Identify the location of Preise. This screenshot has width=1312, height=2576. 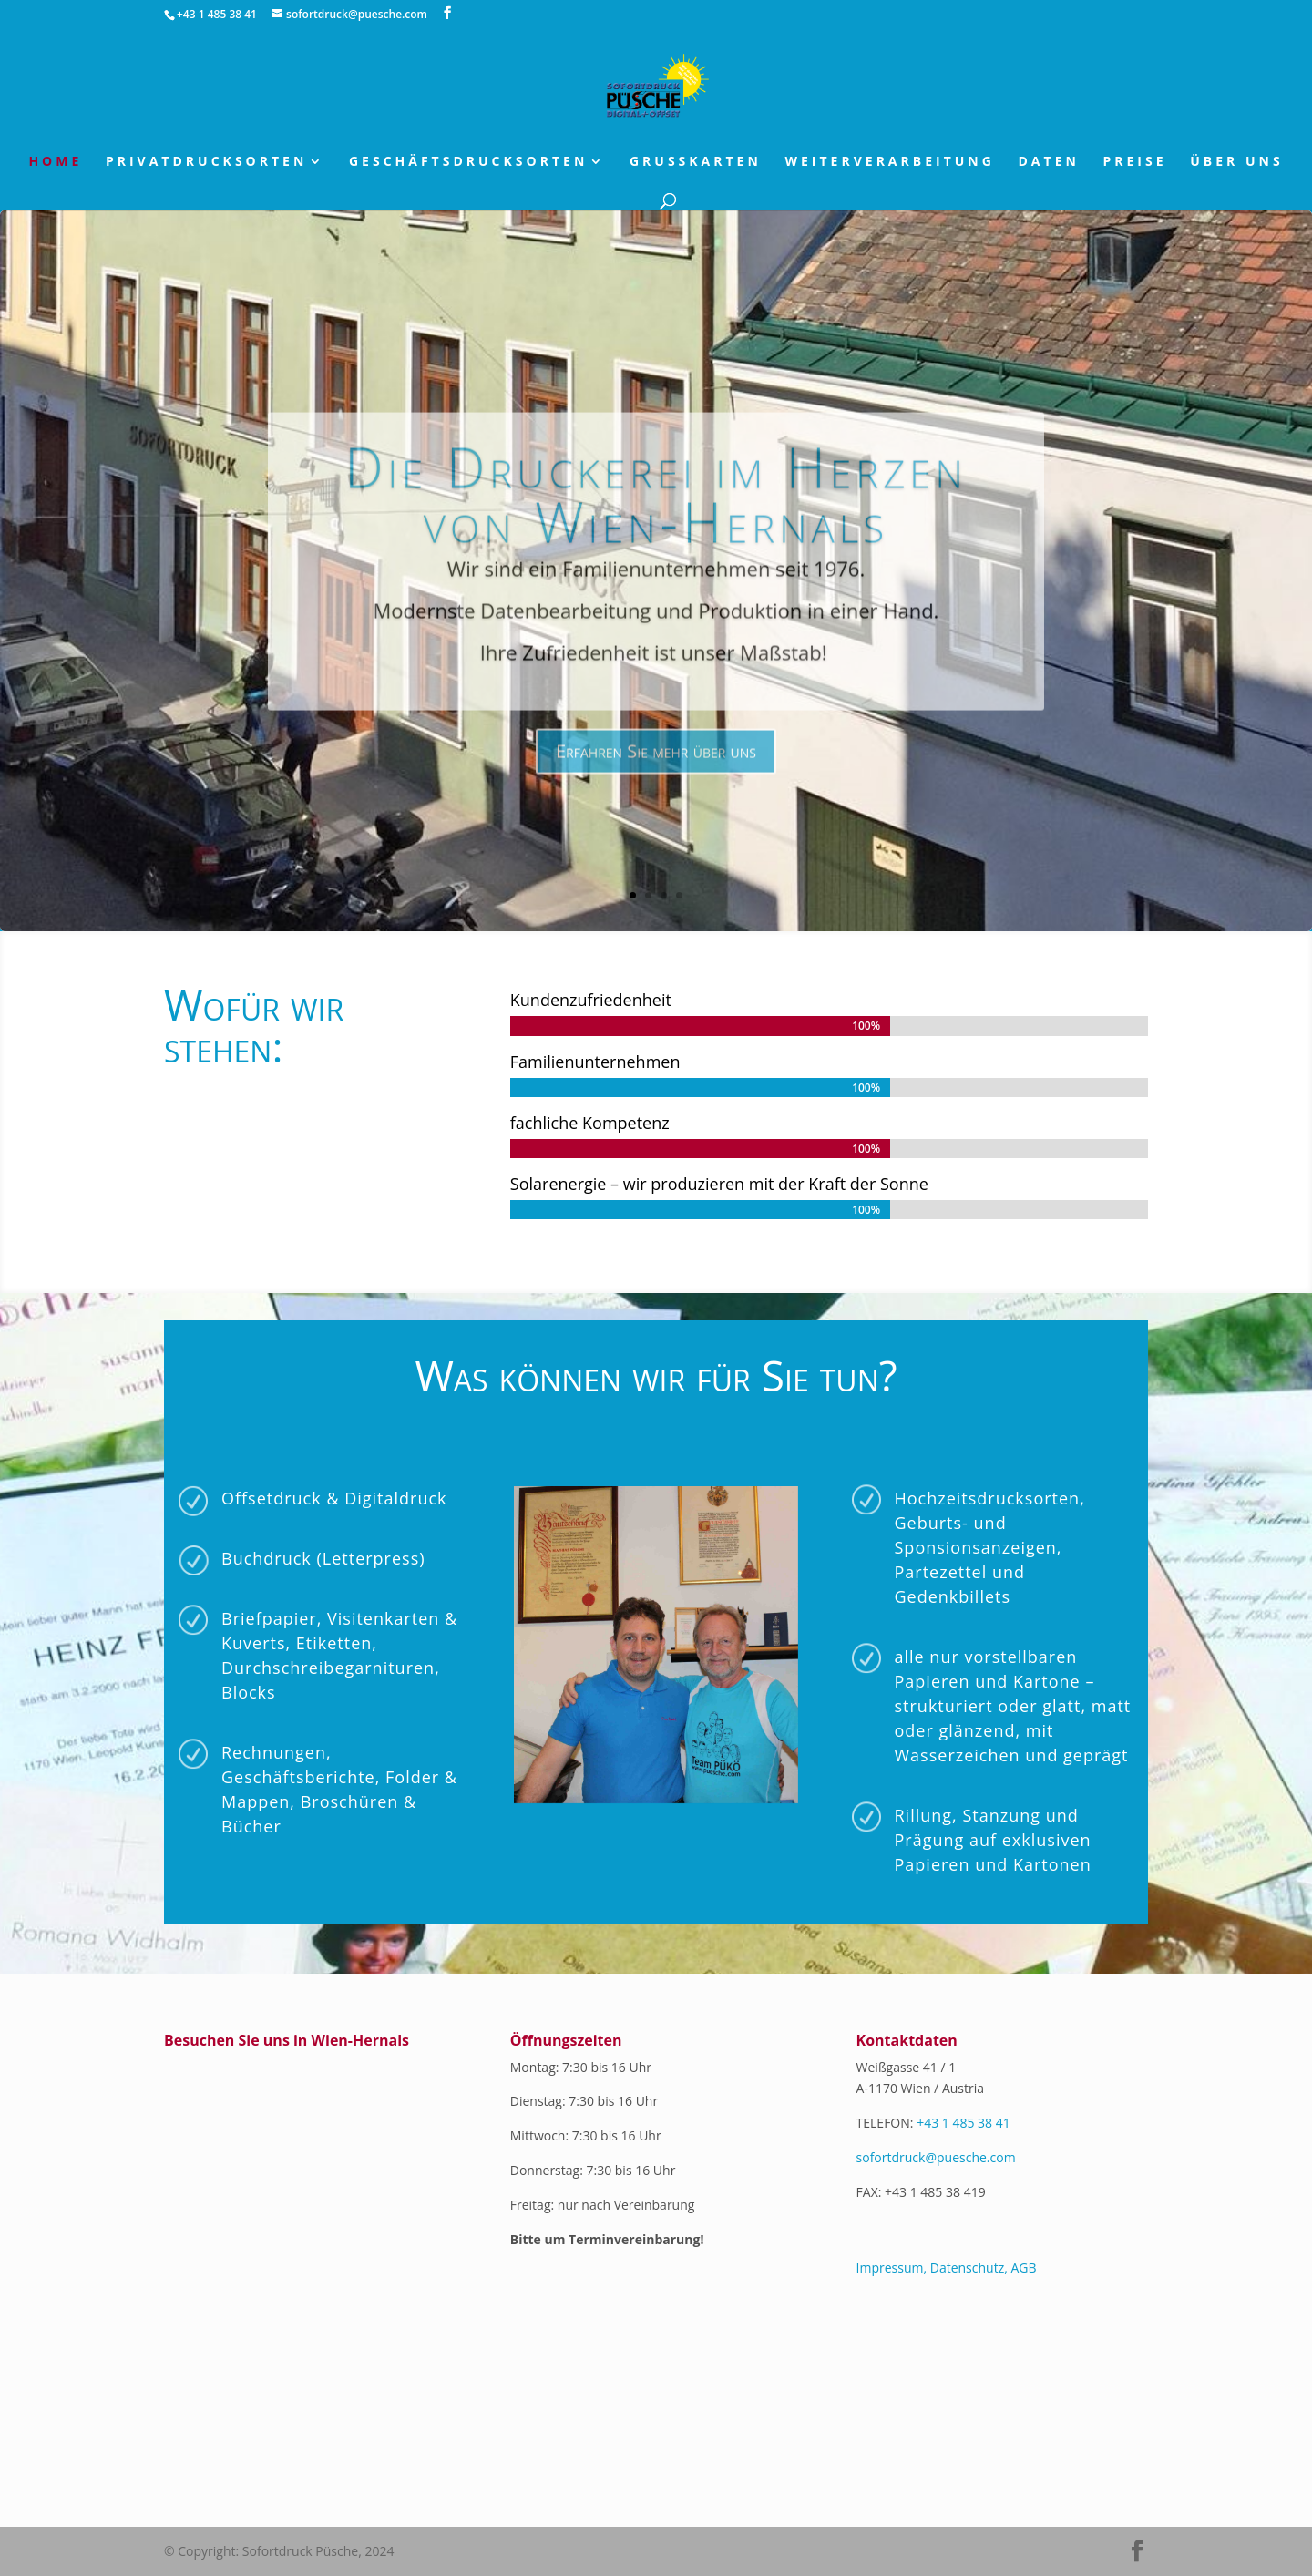
(1135, 162).